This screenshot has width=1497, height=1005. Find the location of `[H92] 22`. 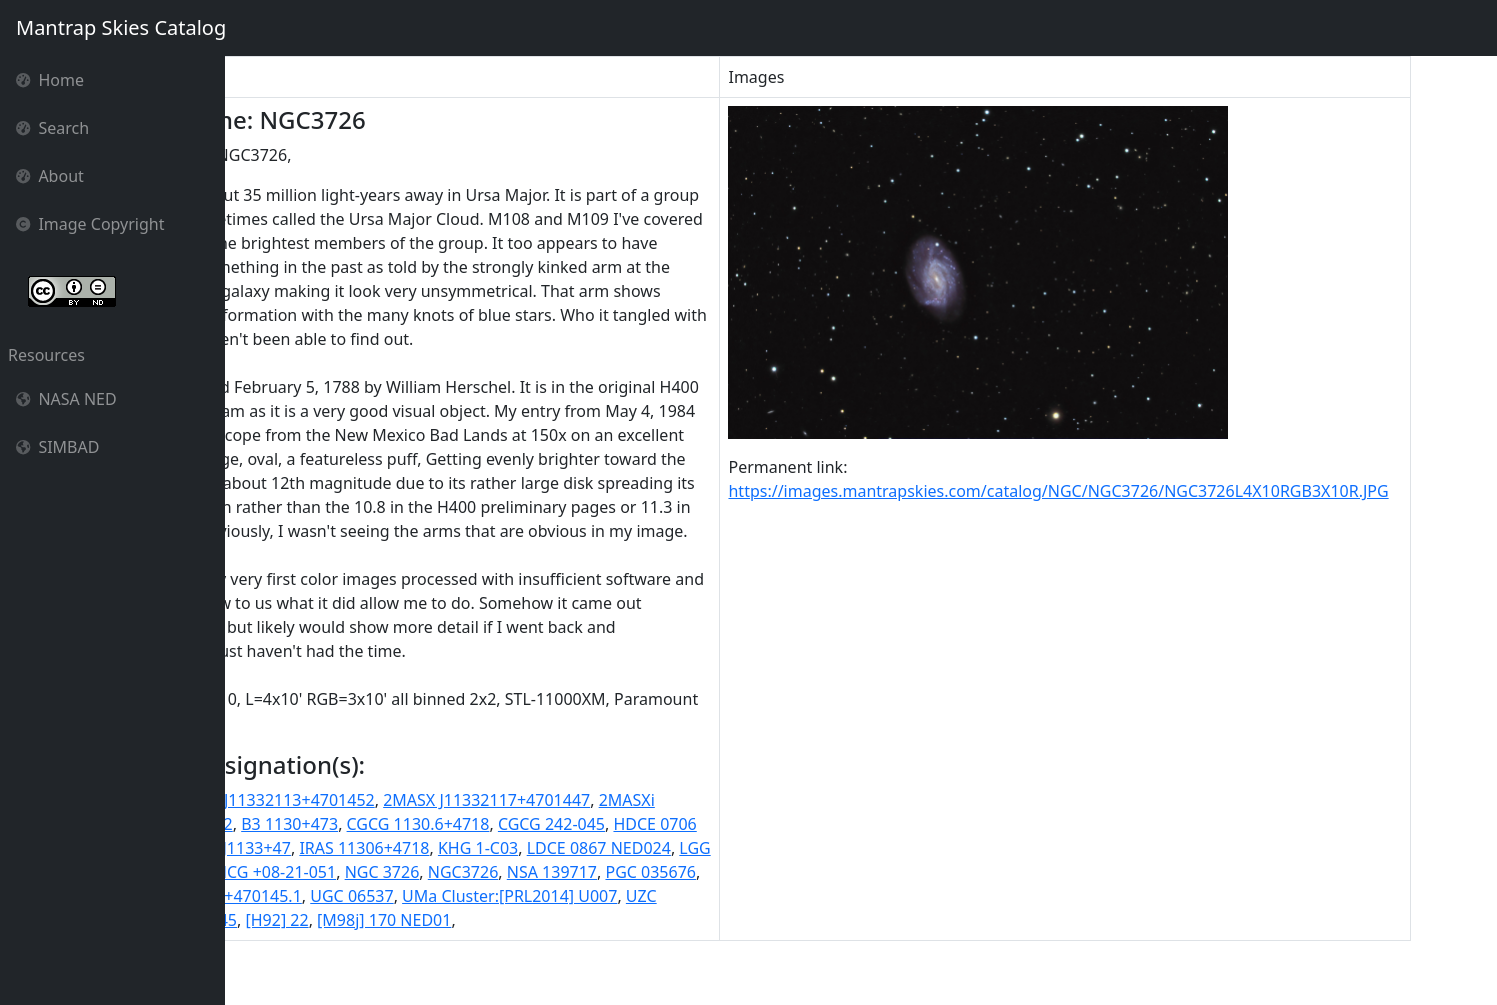

[H92] 22 is located at coordinates (572, 968).